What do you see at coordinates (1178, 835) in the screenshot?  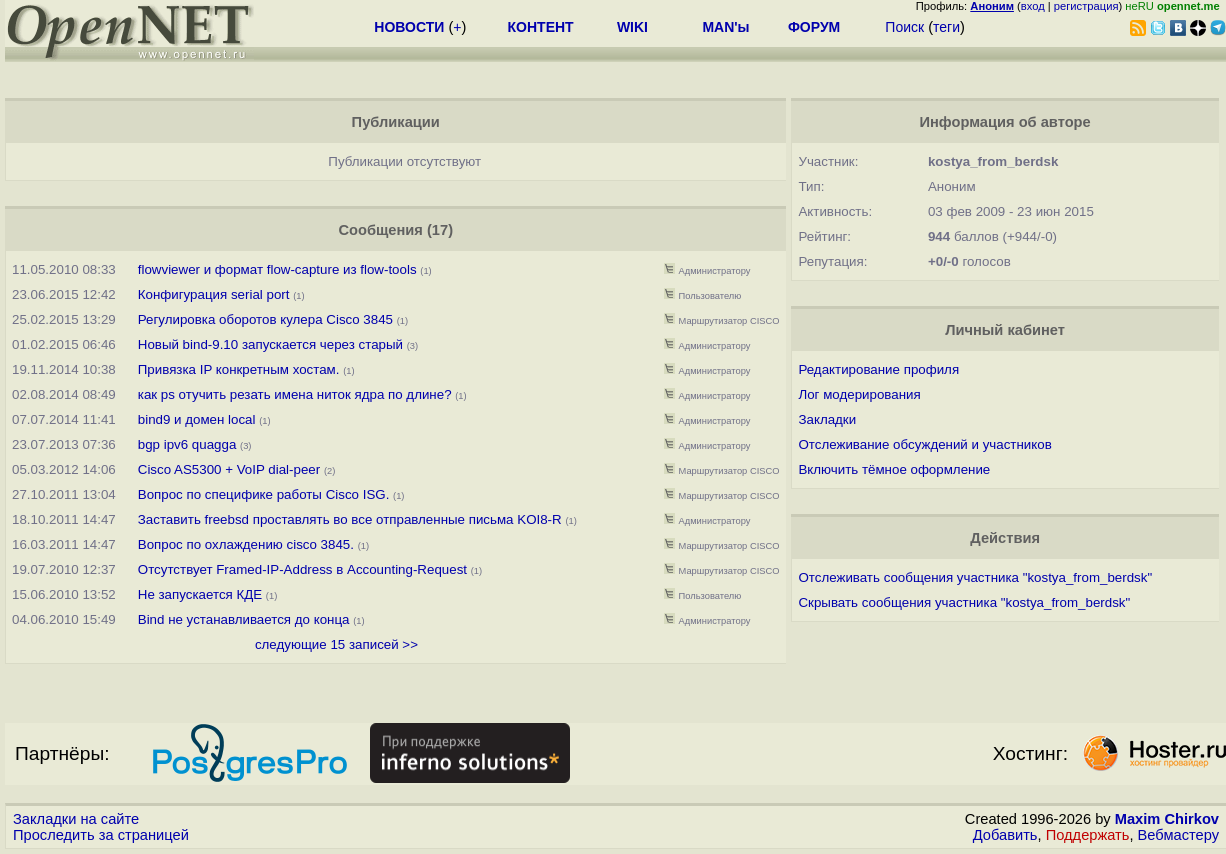 I see `Вебмастеру` at bounding box center [1178, 835].